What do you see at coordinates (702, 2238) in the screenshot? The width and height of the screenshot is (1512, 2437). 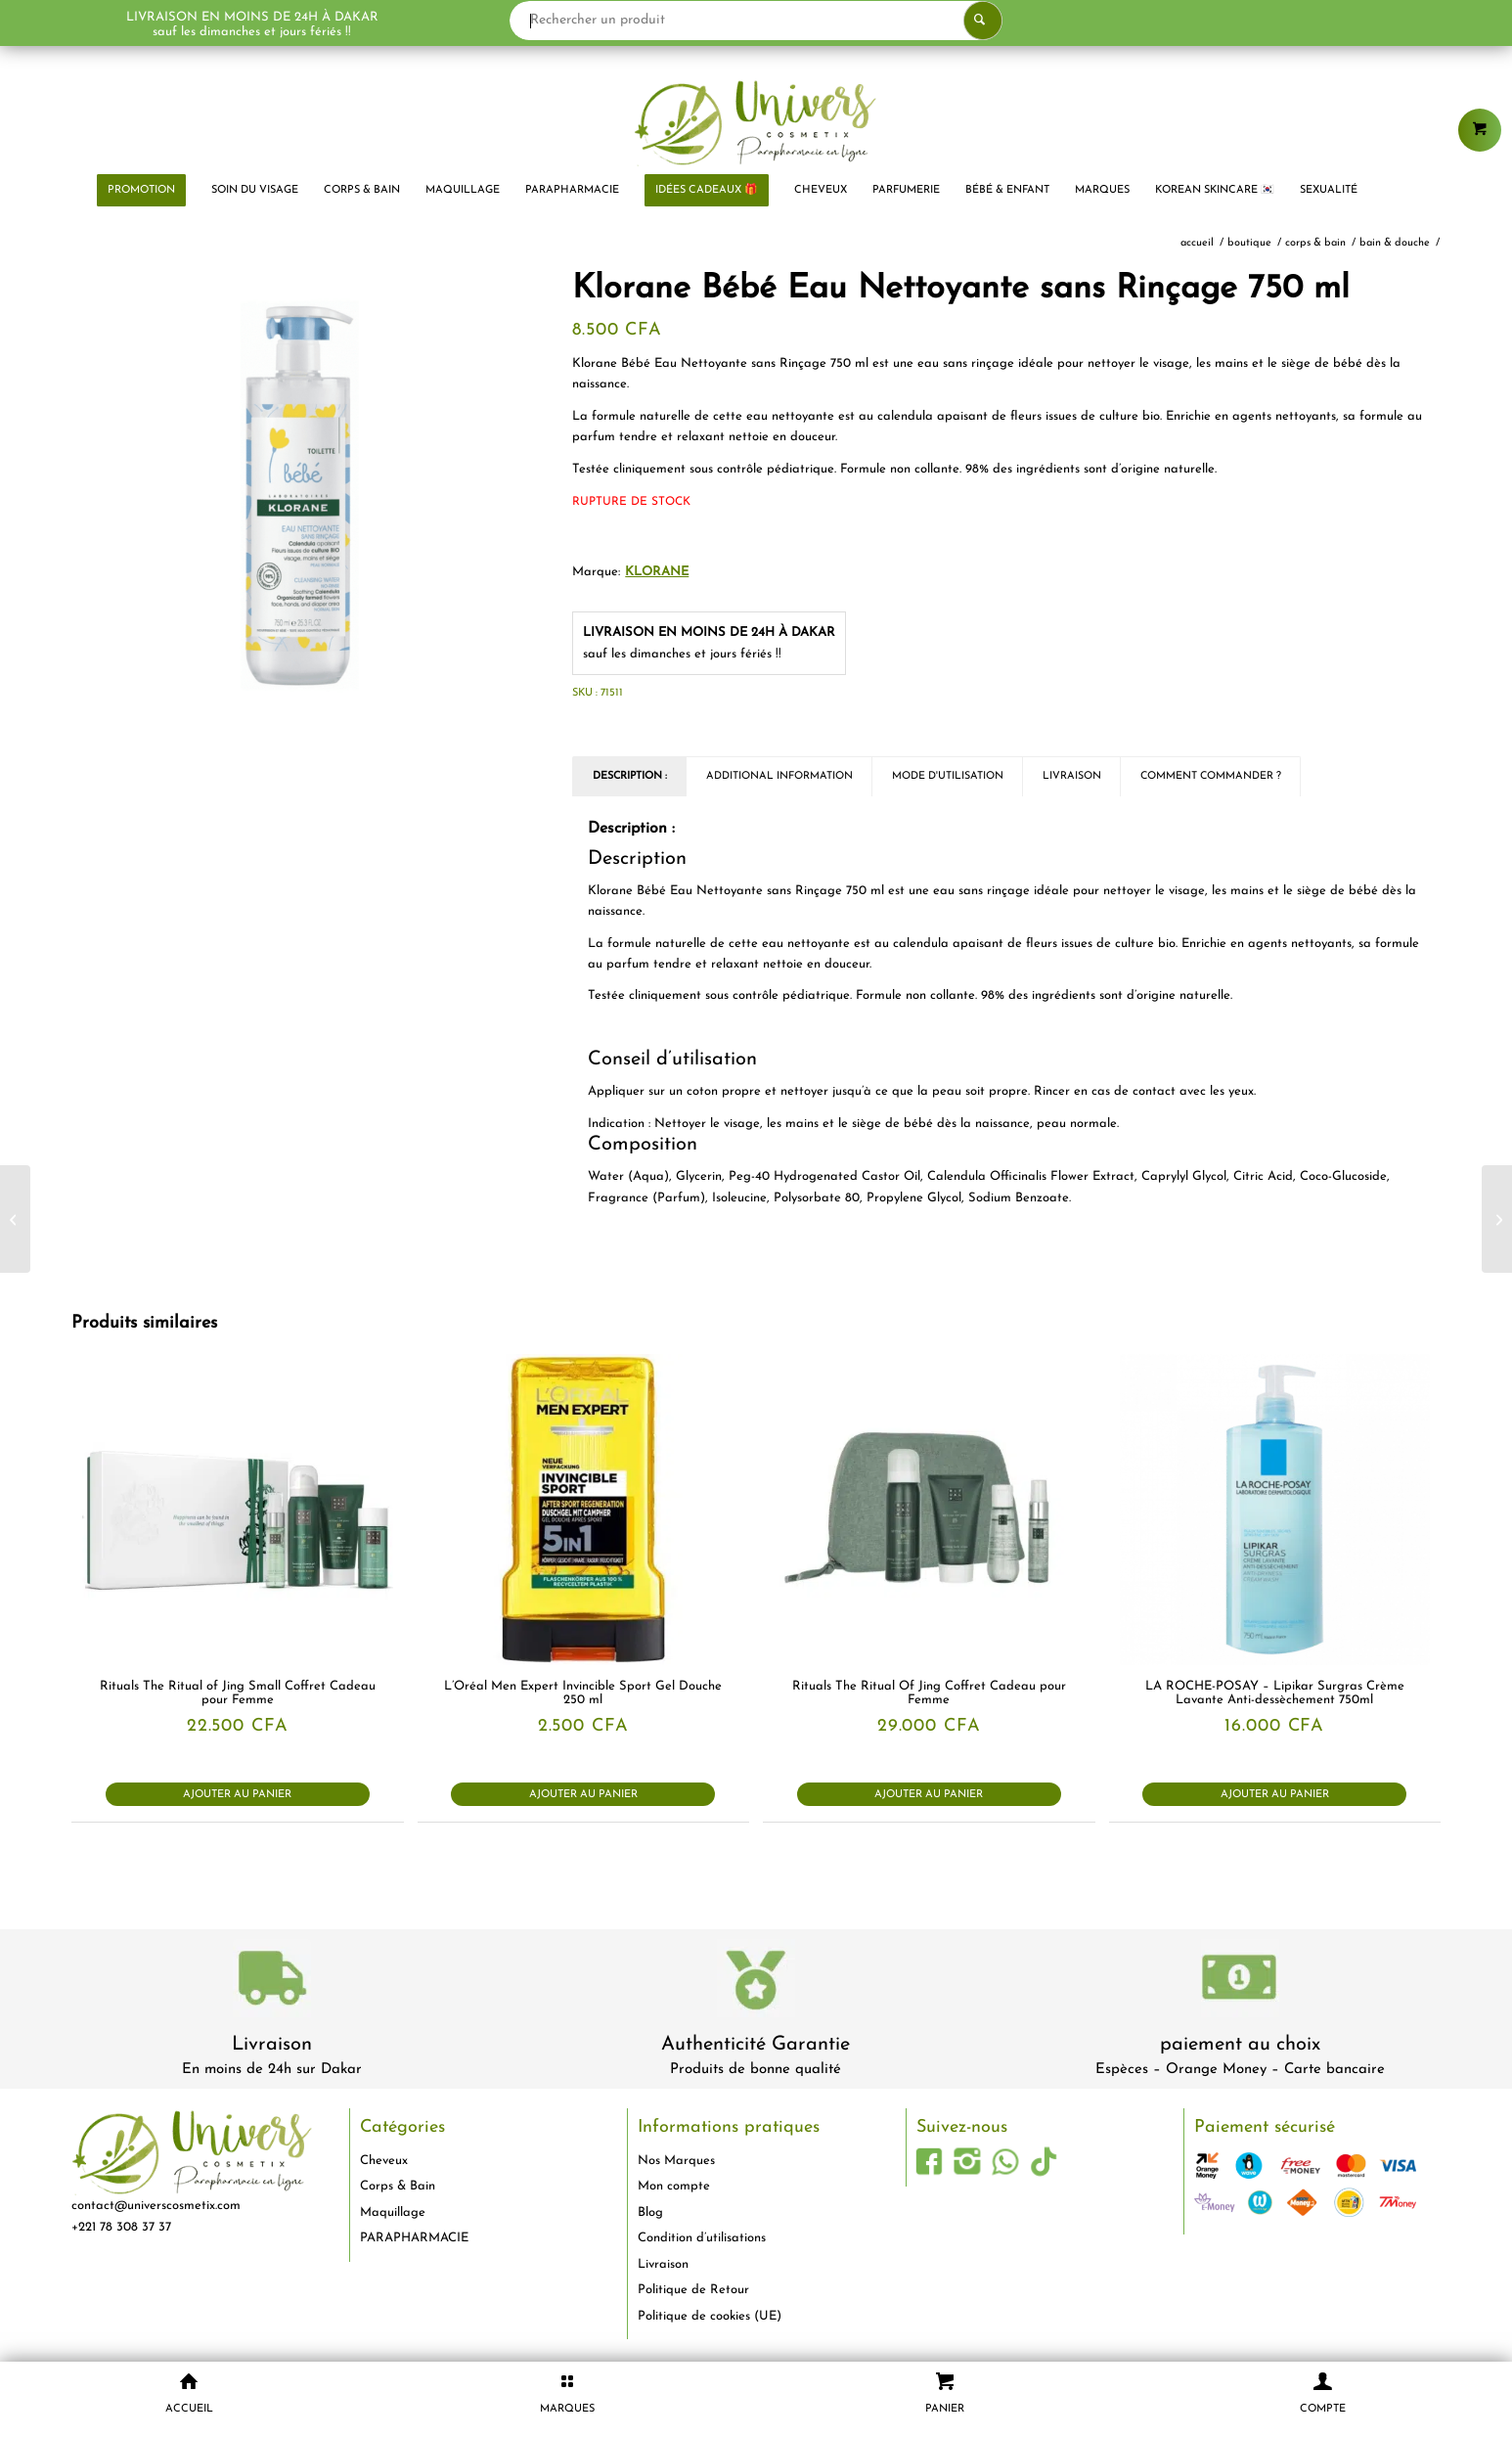 I see `Condition d’utilisations` at bounding box center [702, 2238].